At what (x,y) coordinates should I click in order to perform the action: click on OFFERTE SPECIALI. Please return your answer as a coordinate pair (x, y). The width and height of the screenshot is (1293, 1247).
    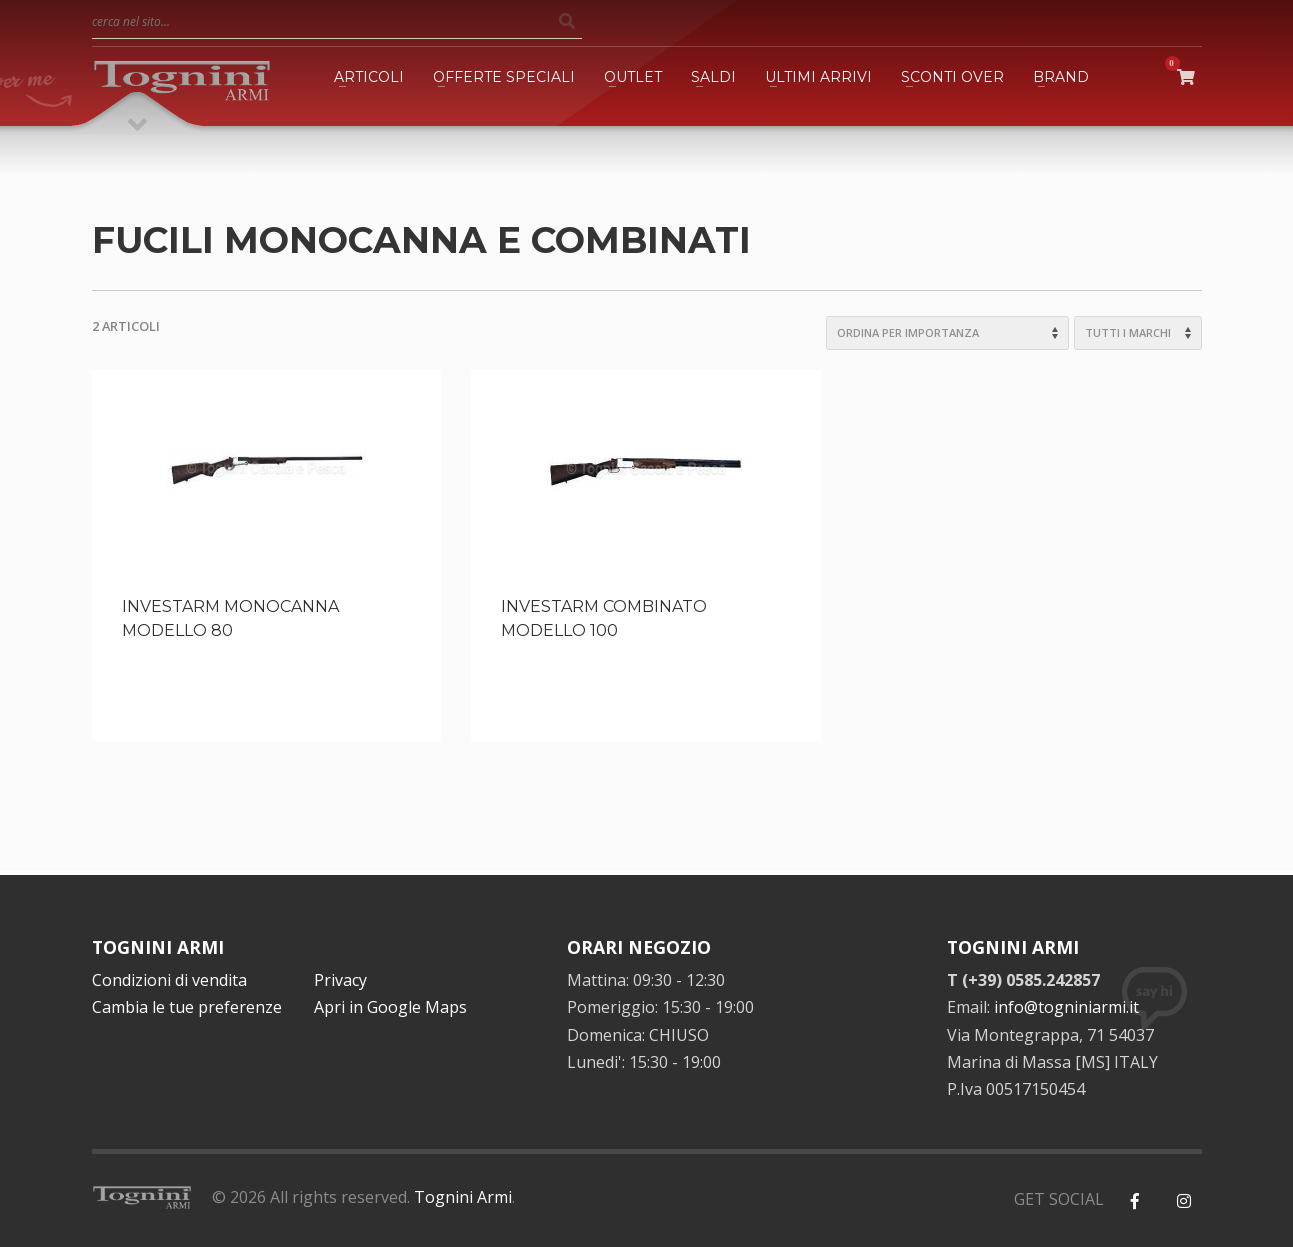
    Looking at the image, I should click on (504, 77).